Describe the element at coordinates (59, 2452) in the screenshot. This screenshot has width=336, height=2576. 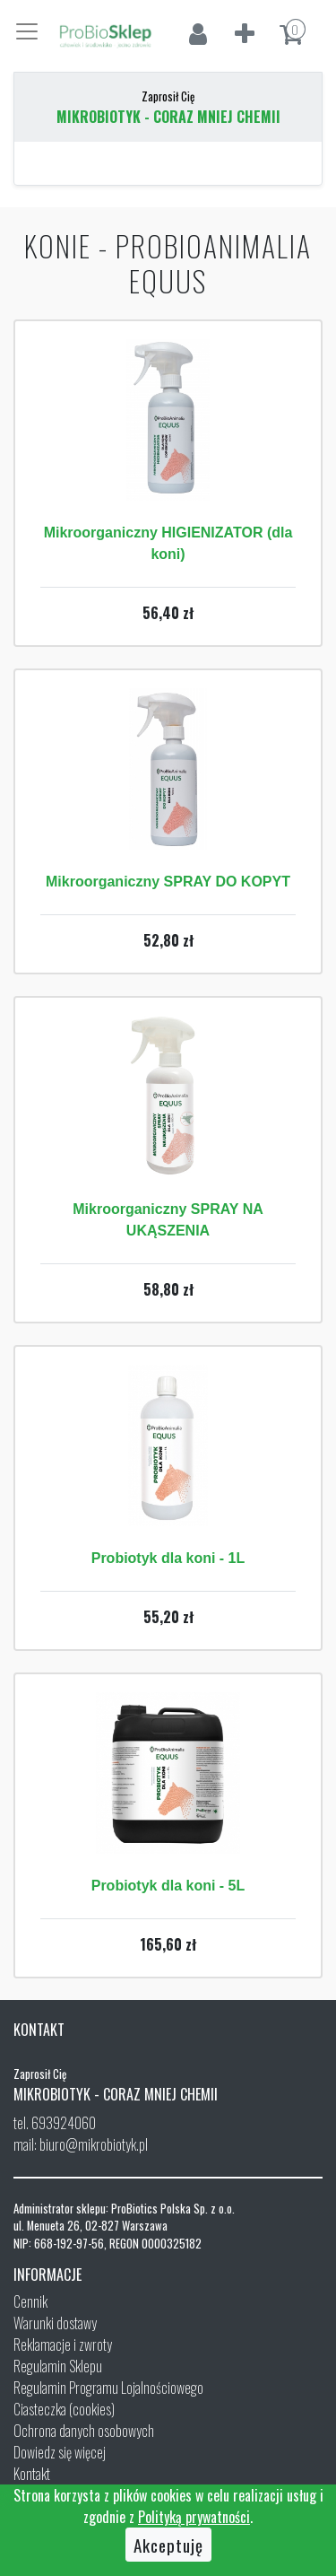
I see `Dowiedz się więcej` at that location.